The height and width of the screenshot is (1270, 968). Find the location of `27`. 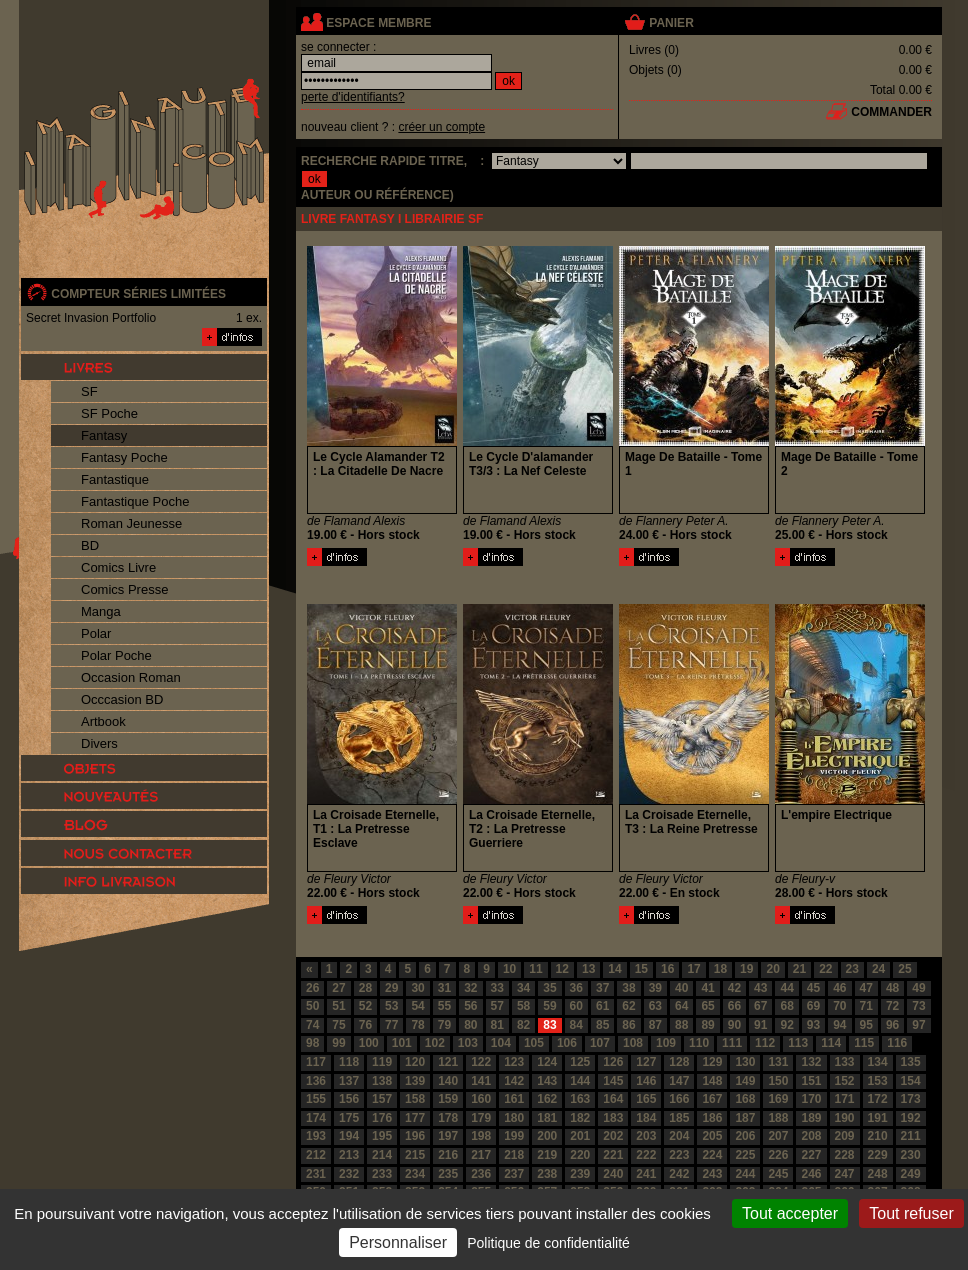

27 is located at coordinates (338, 988).